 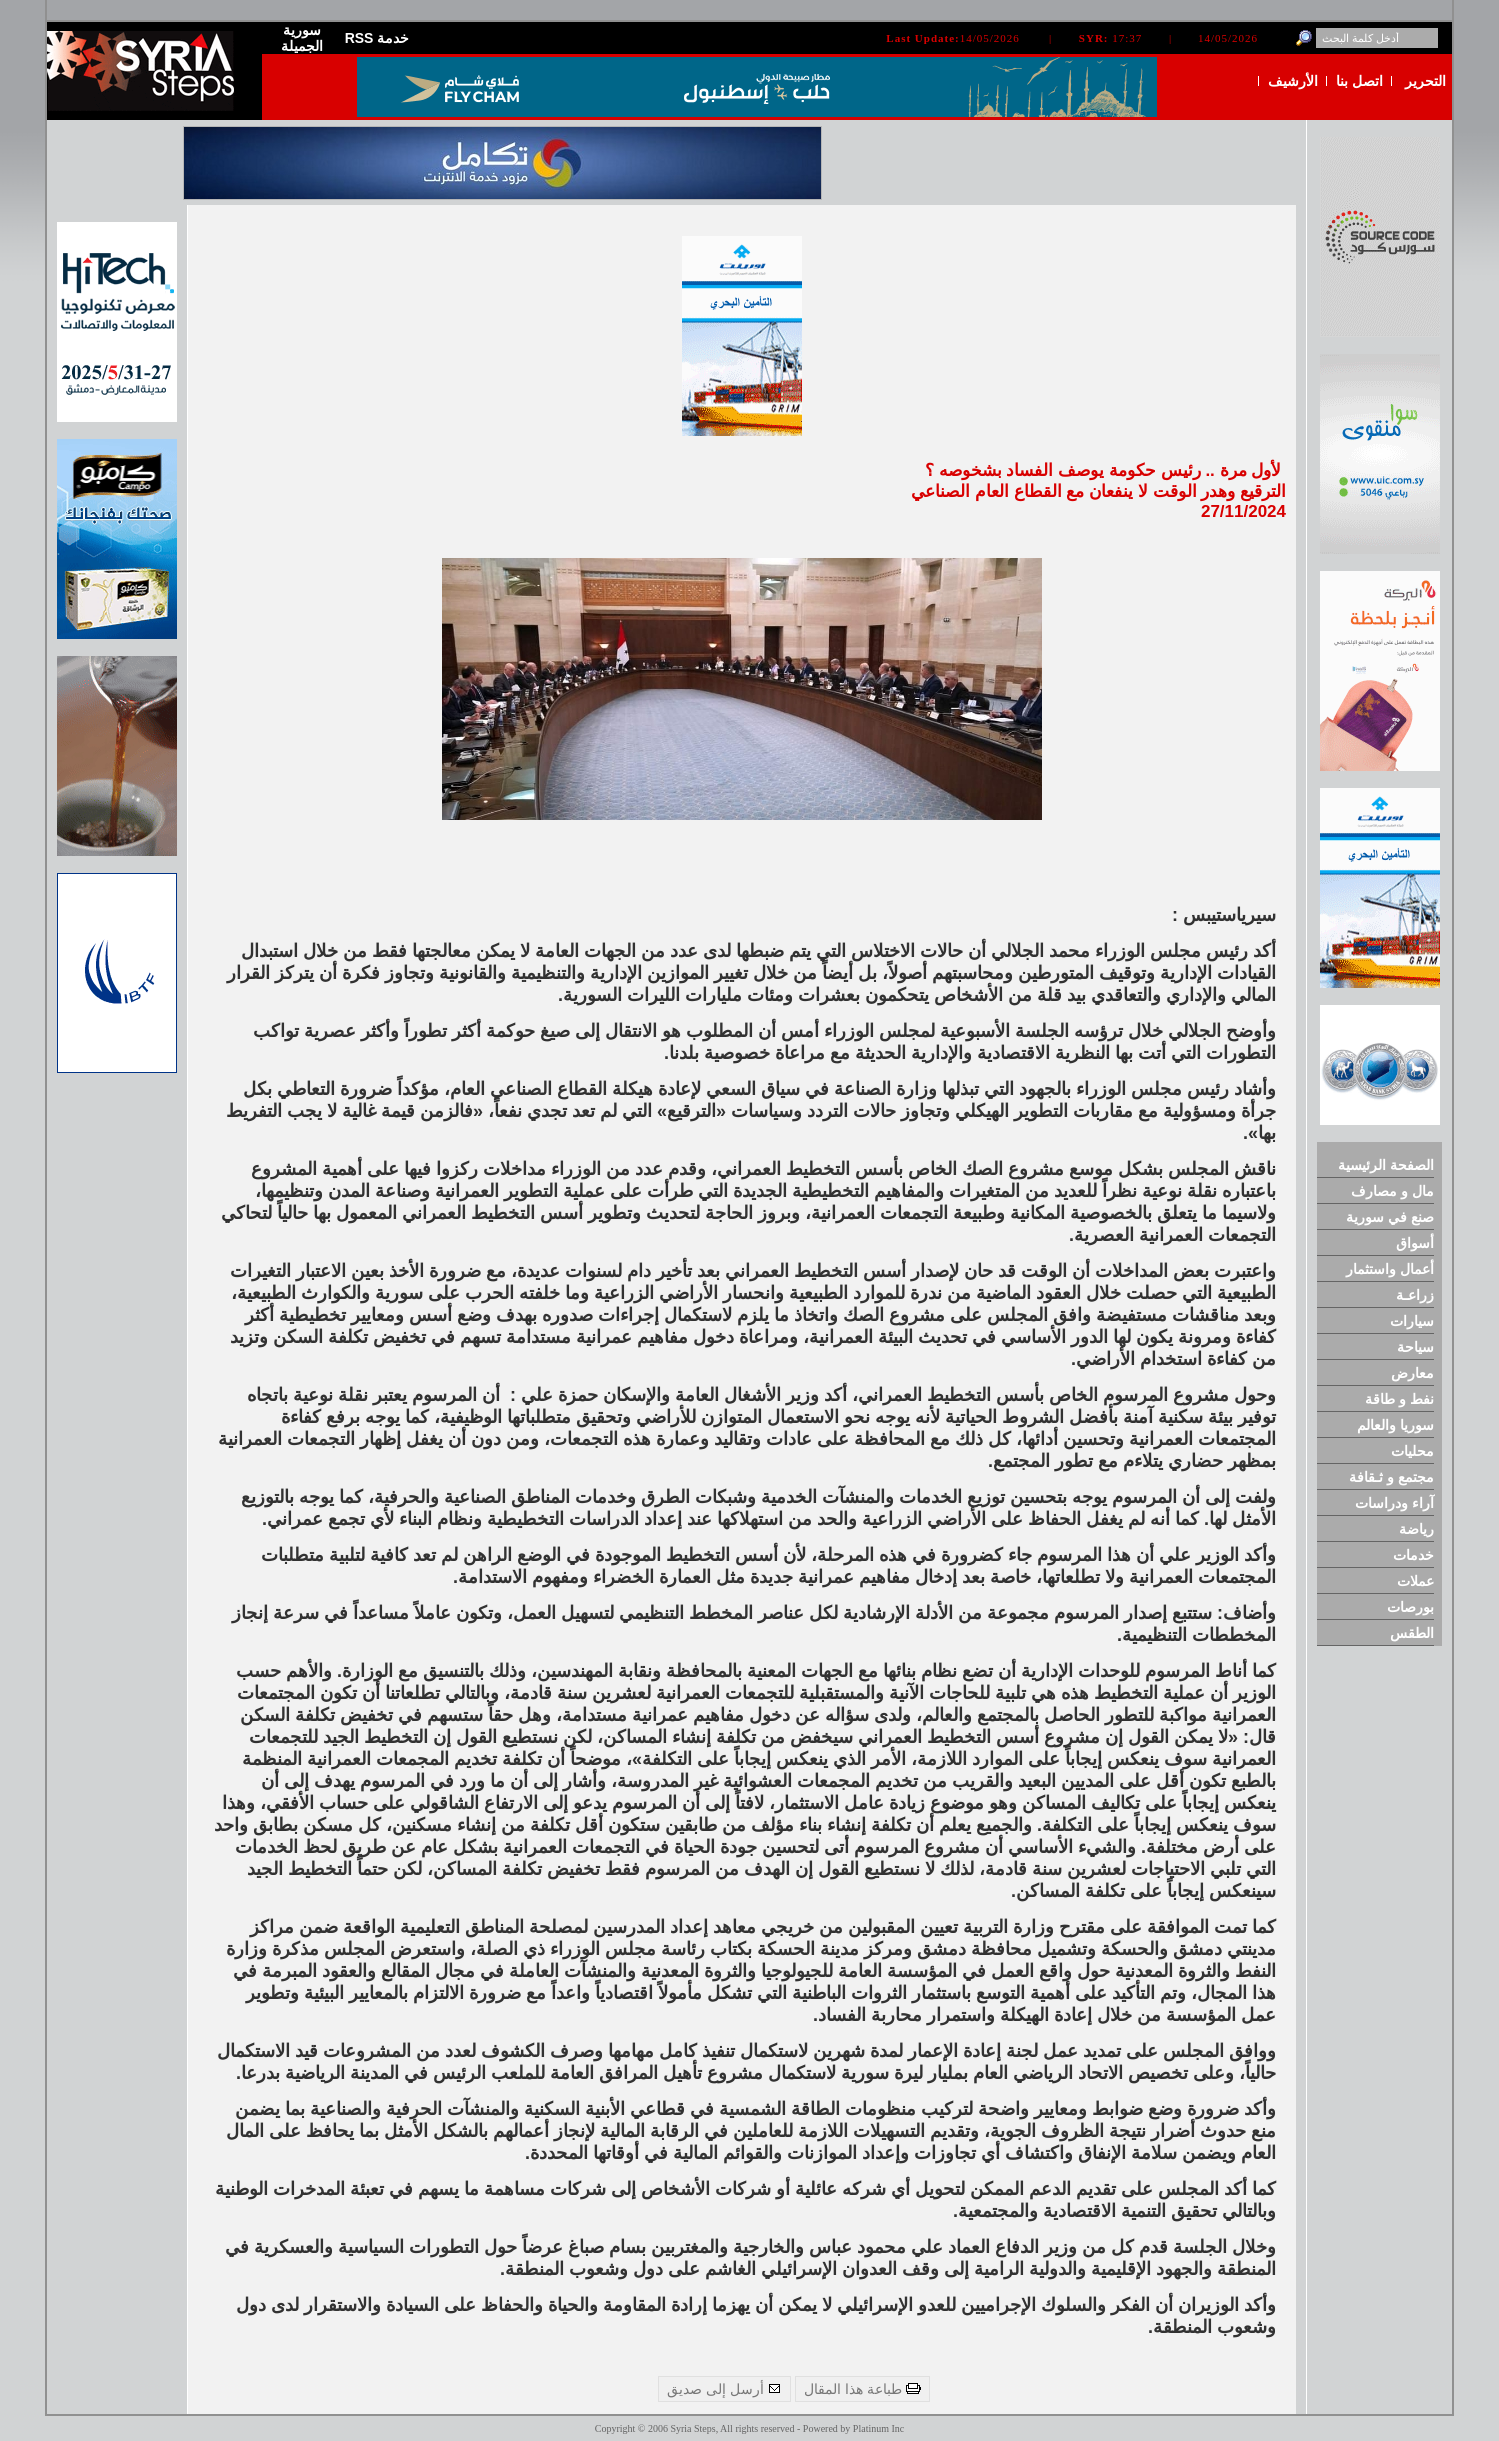 What do you see at coordinates (377, 38) in the screenshot?
I see `RSS خدمة` at bounding box center [377, 38].